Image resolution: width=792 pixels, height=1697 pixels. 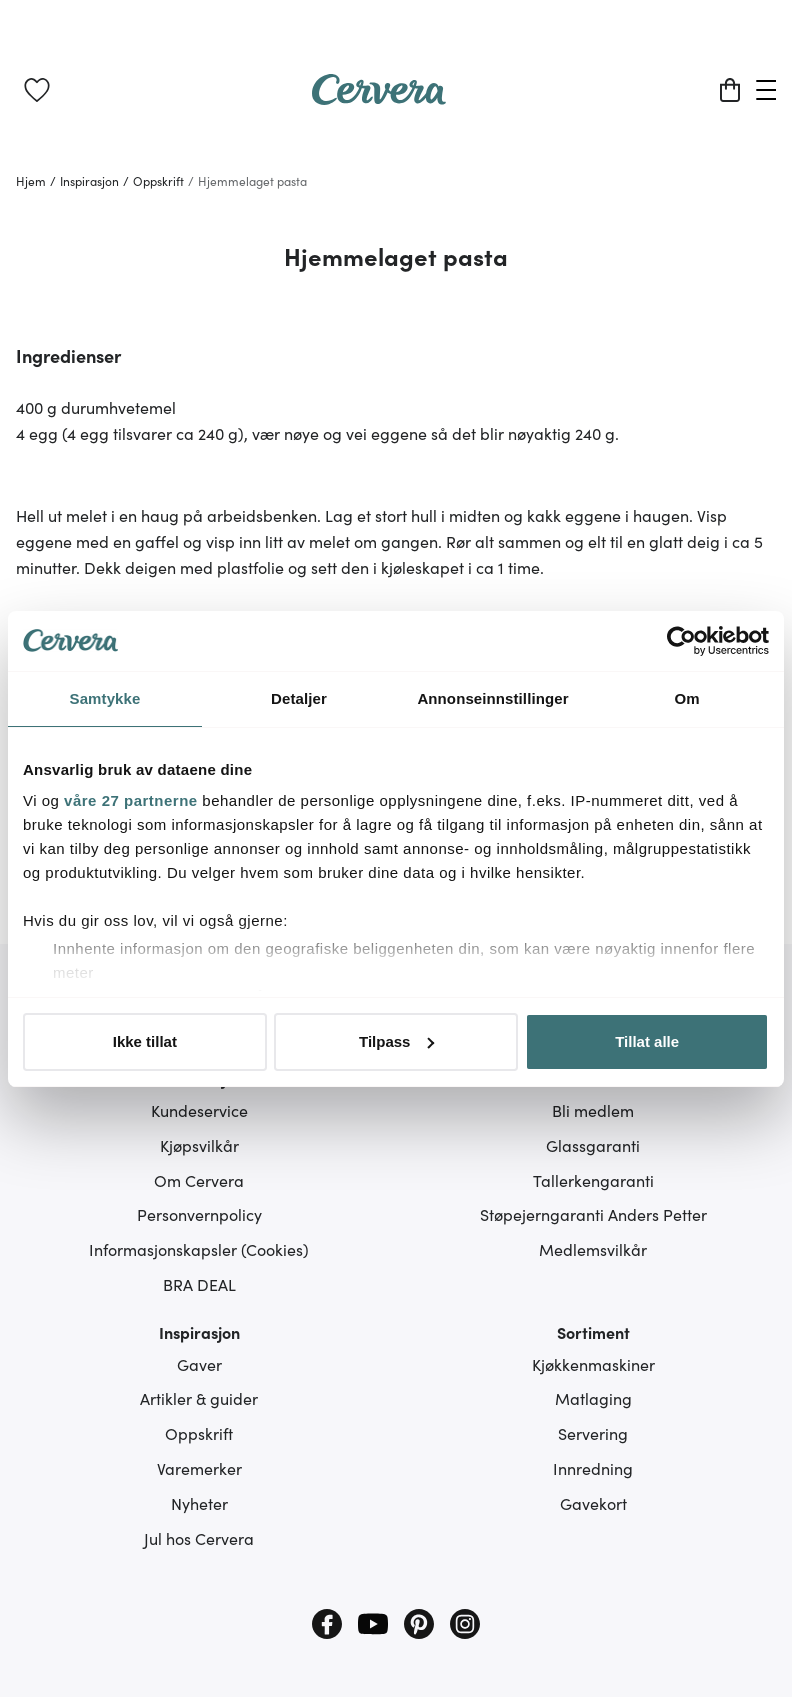 I want to click on Bli medlem, so click(x=593, y=1110).